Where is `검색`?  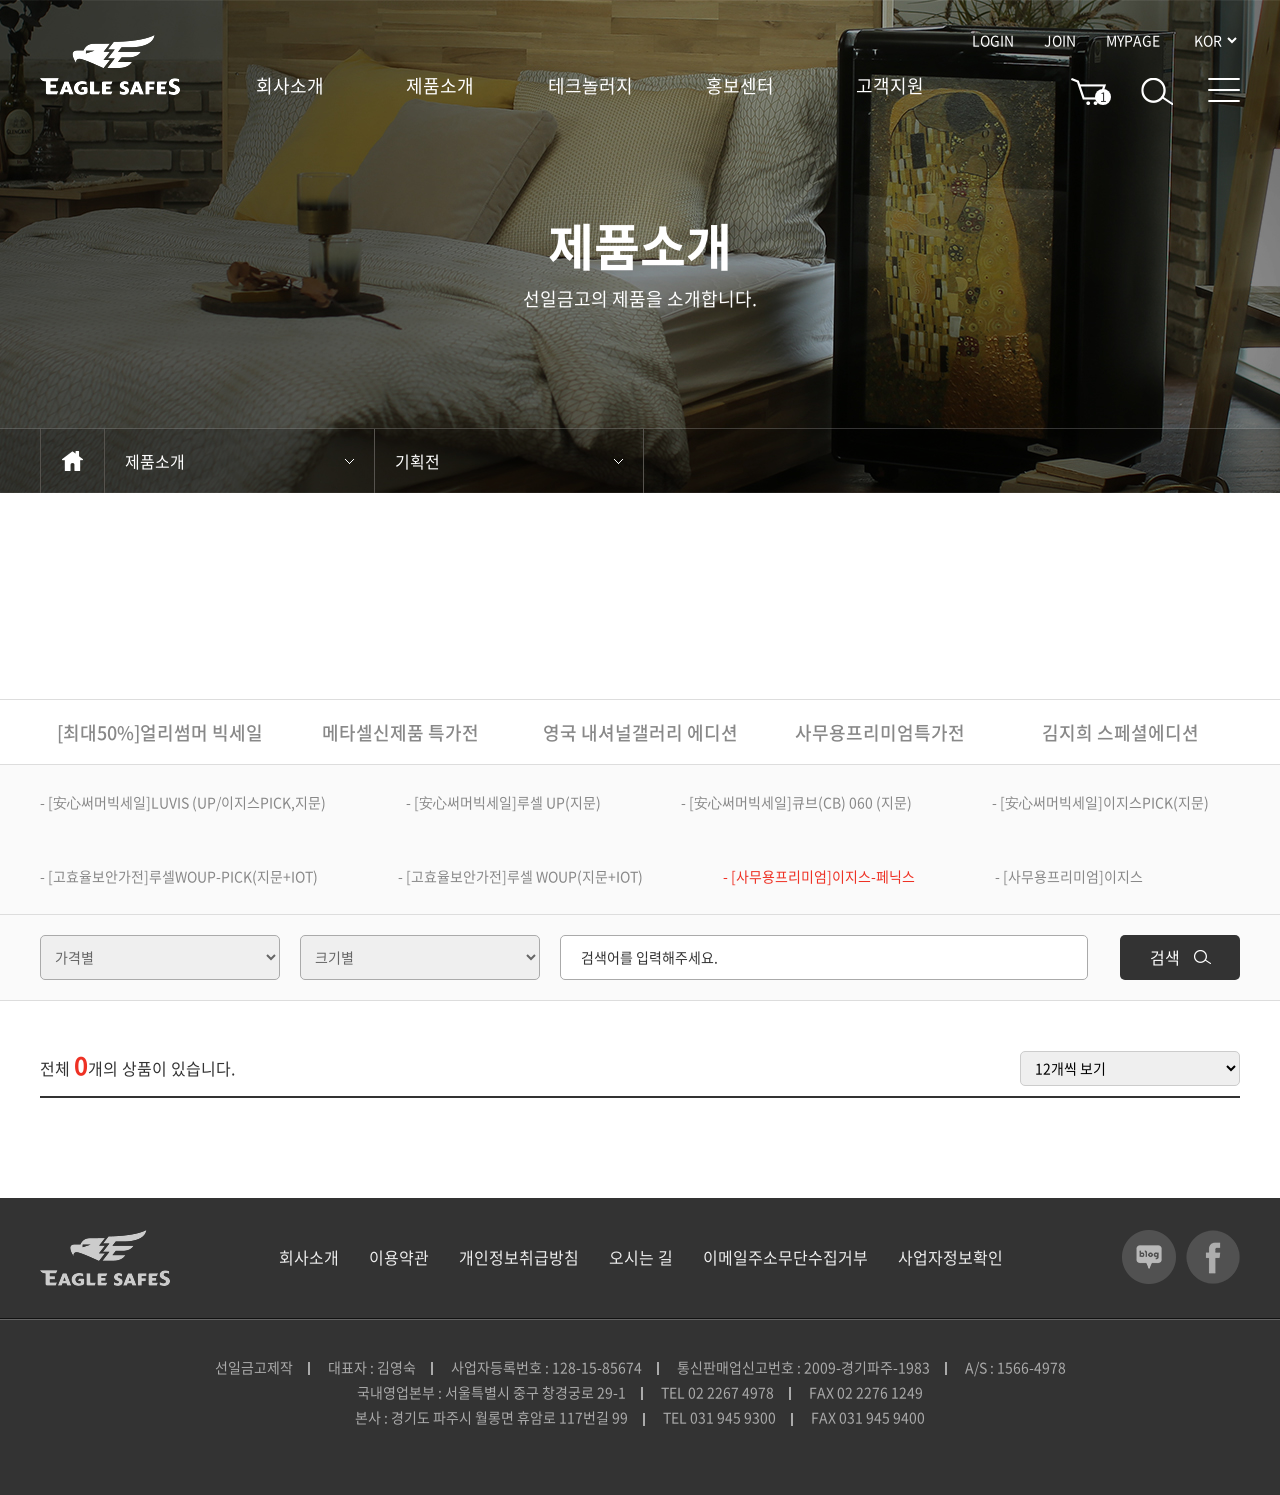 검색 is located at coordinates (1180, 957).